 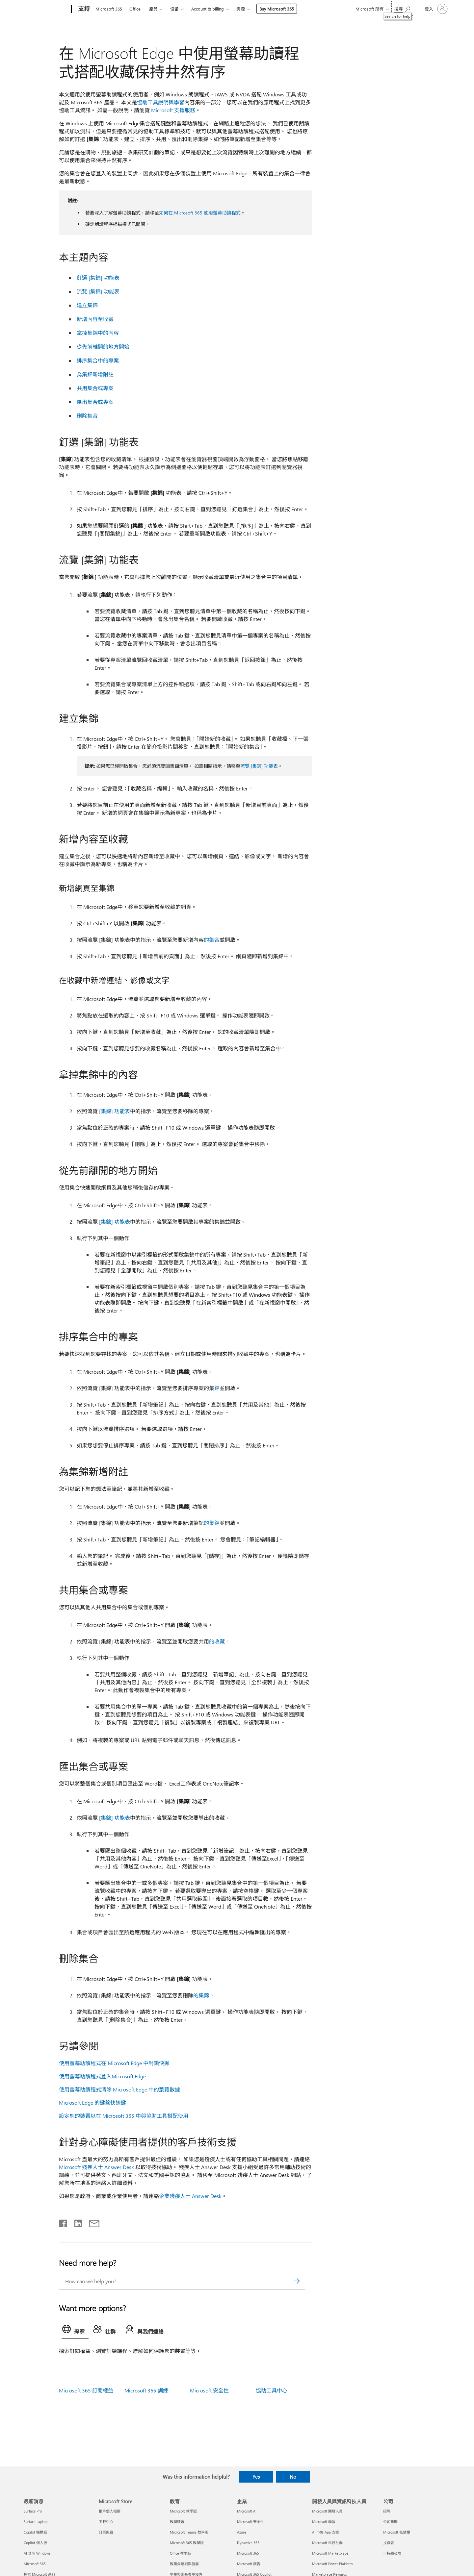 What do you see at coordinates (386, 2511) in the screenshot?
I see `招聘 [招聘 公司]` at bounding box center [386, 2511].